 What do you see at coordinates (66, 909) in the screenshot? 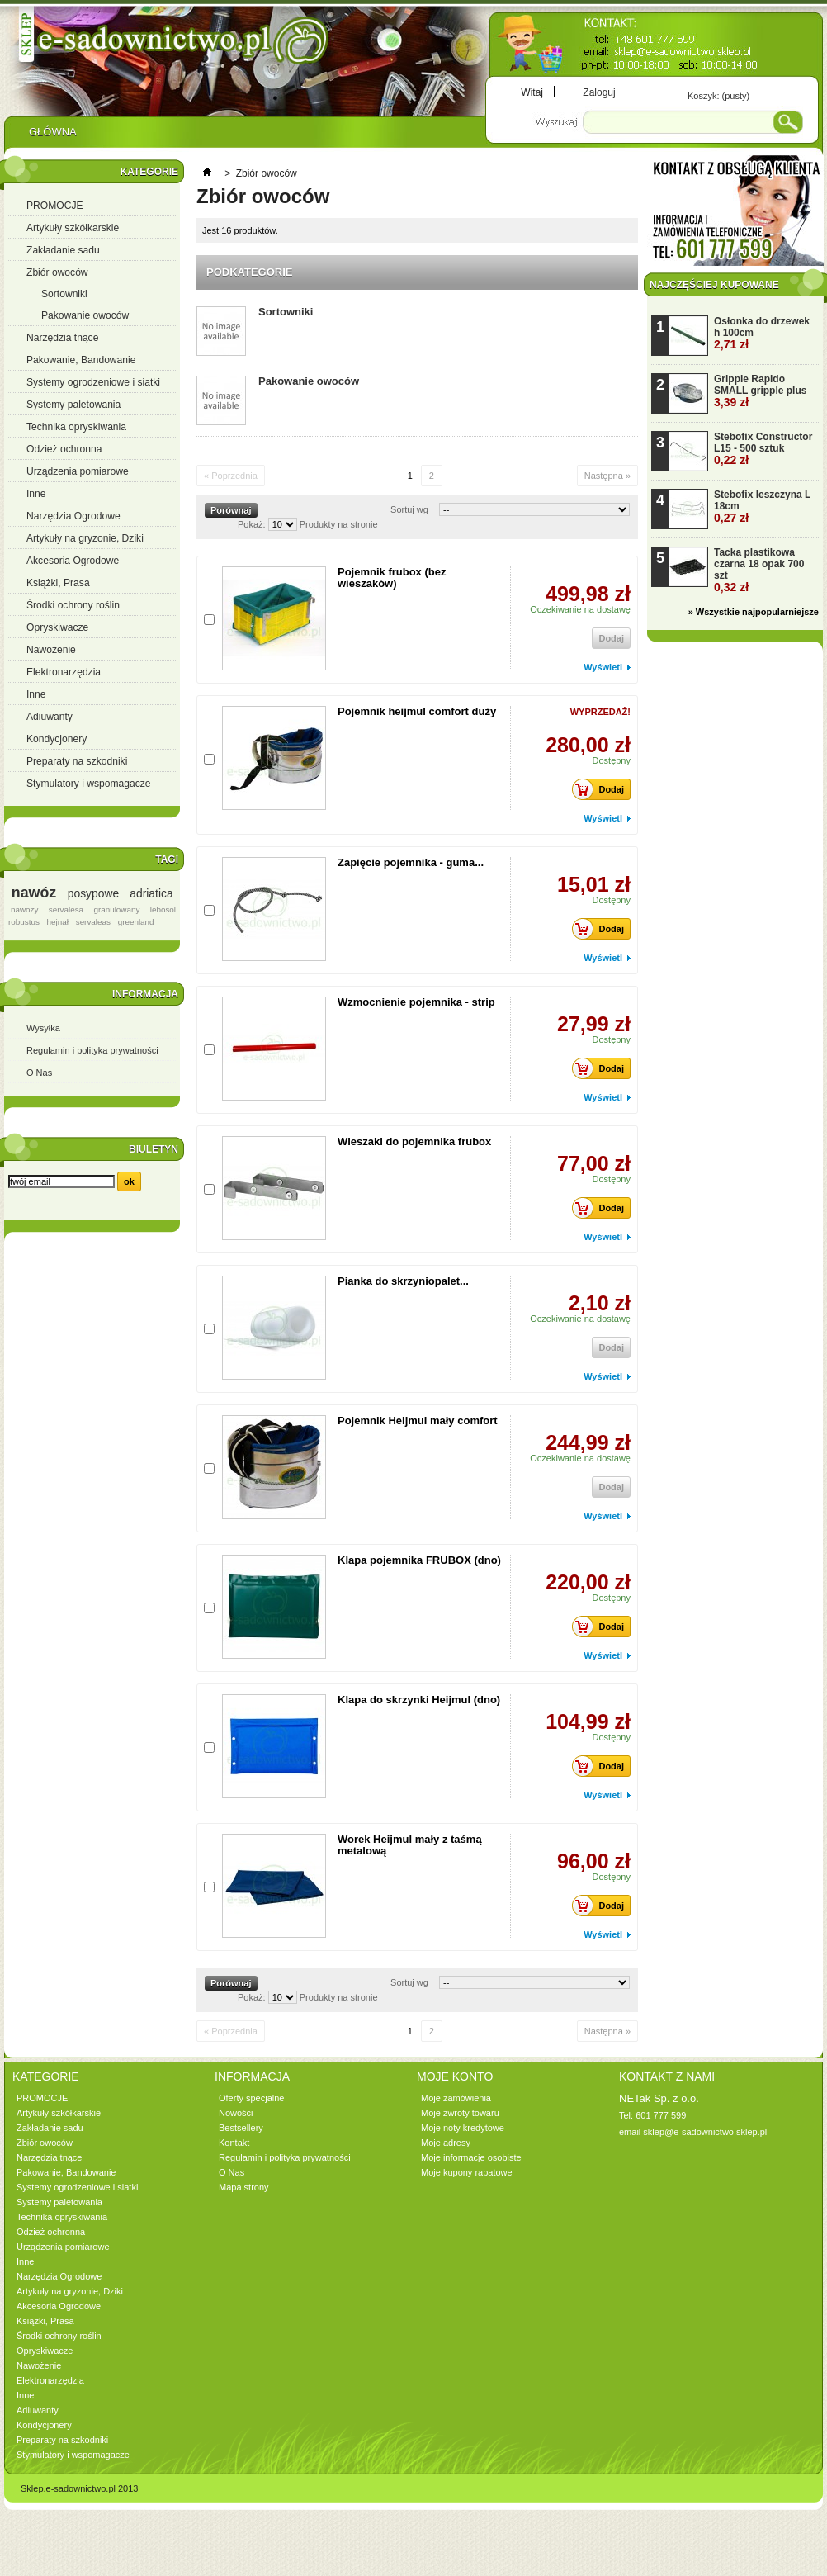
I see `servalesa` at bounding box center [66, 909].